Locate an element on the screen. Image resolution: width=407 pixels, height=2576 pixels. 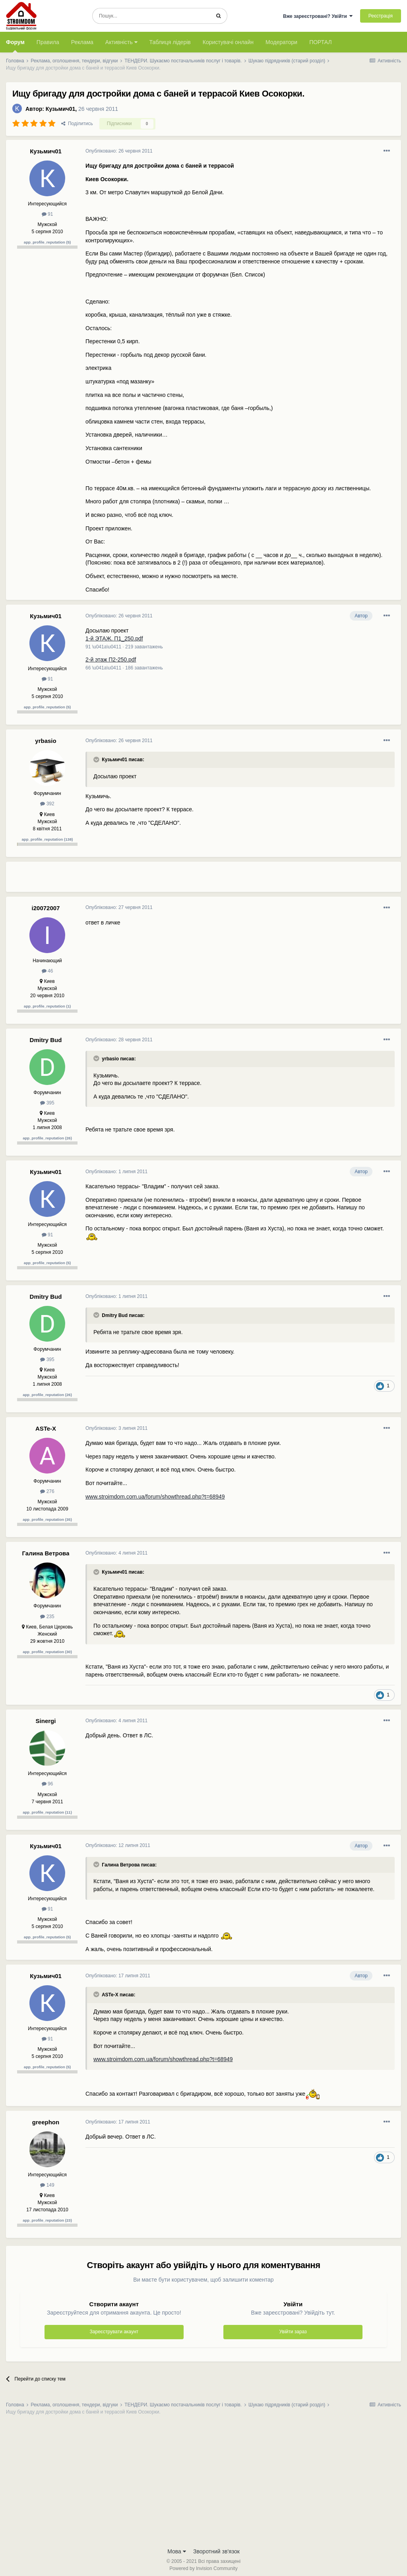
Поділитись is located at coordinates (77, 123).